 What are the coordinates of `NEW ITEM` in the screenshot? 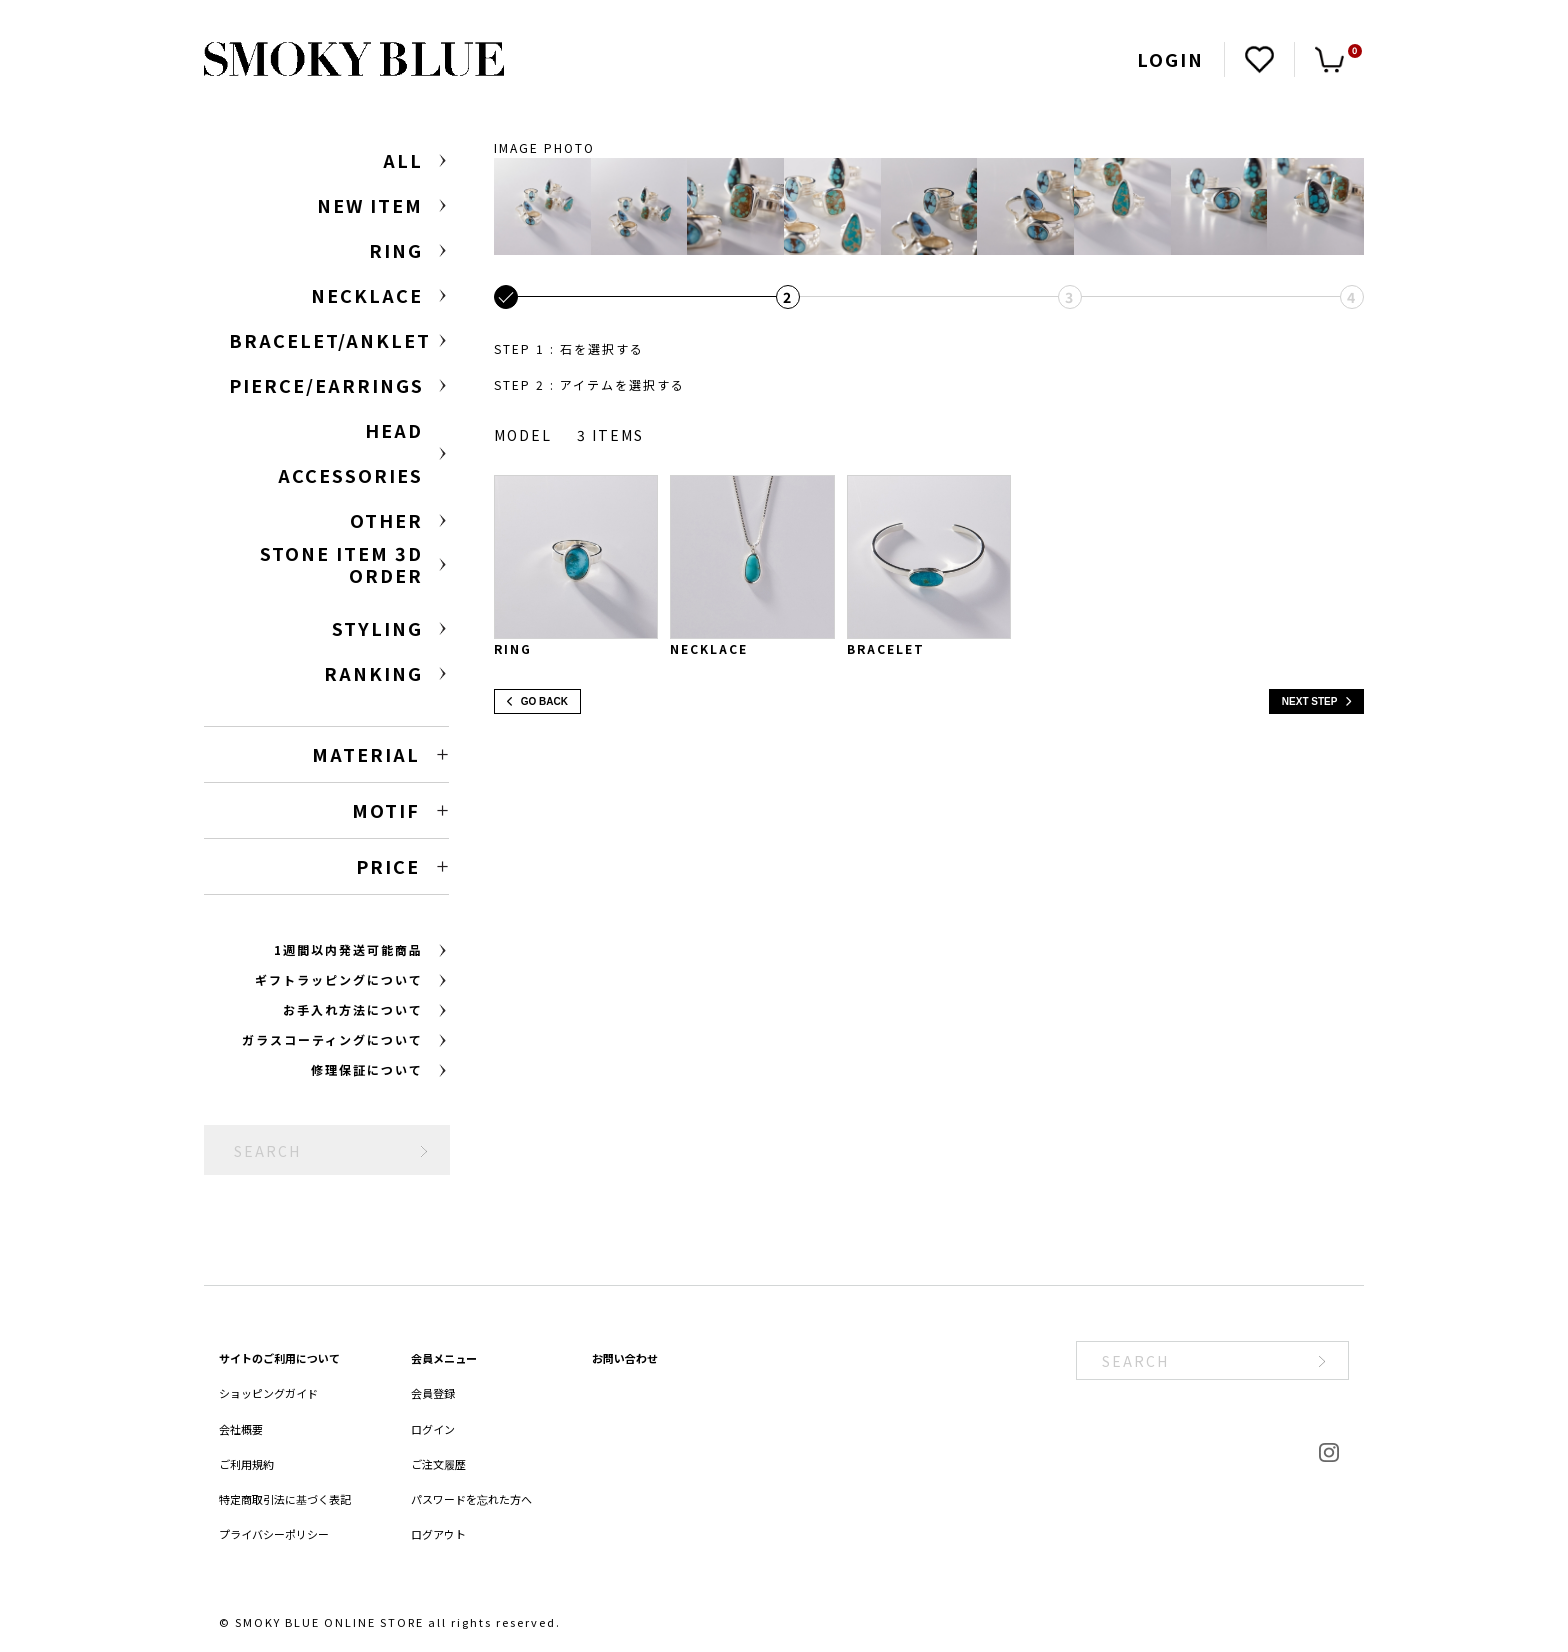 It's located at (370, 205).